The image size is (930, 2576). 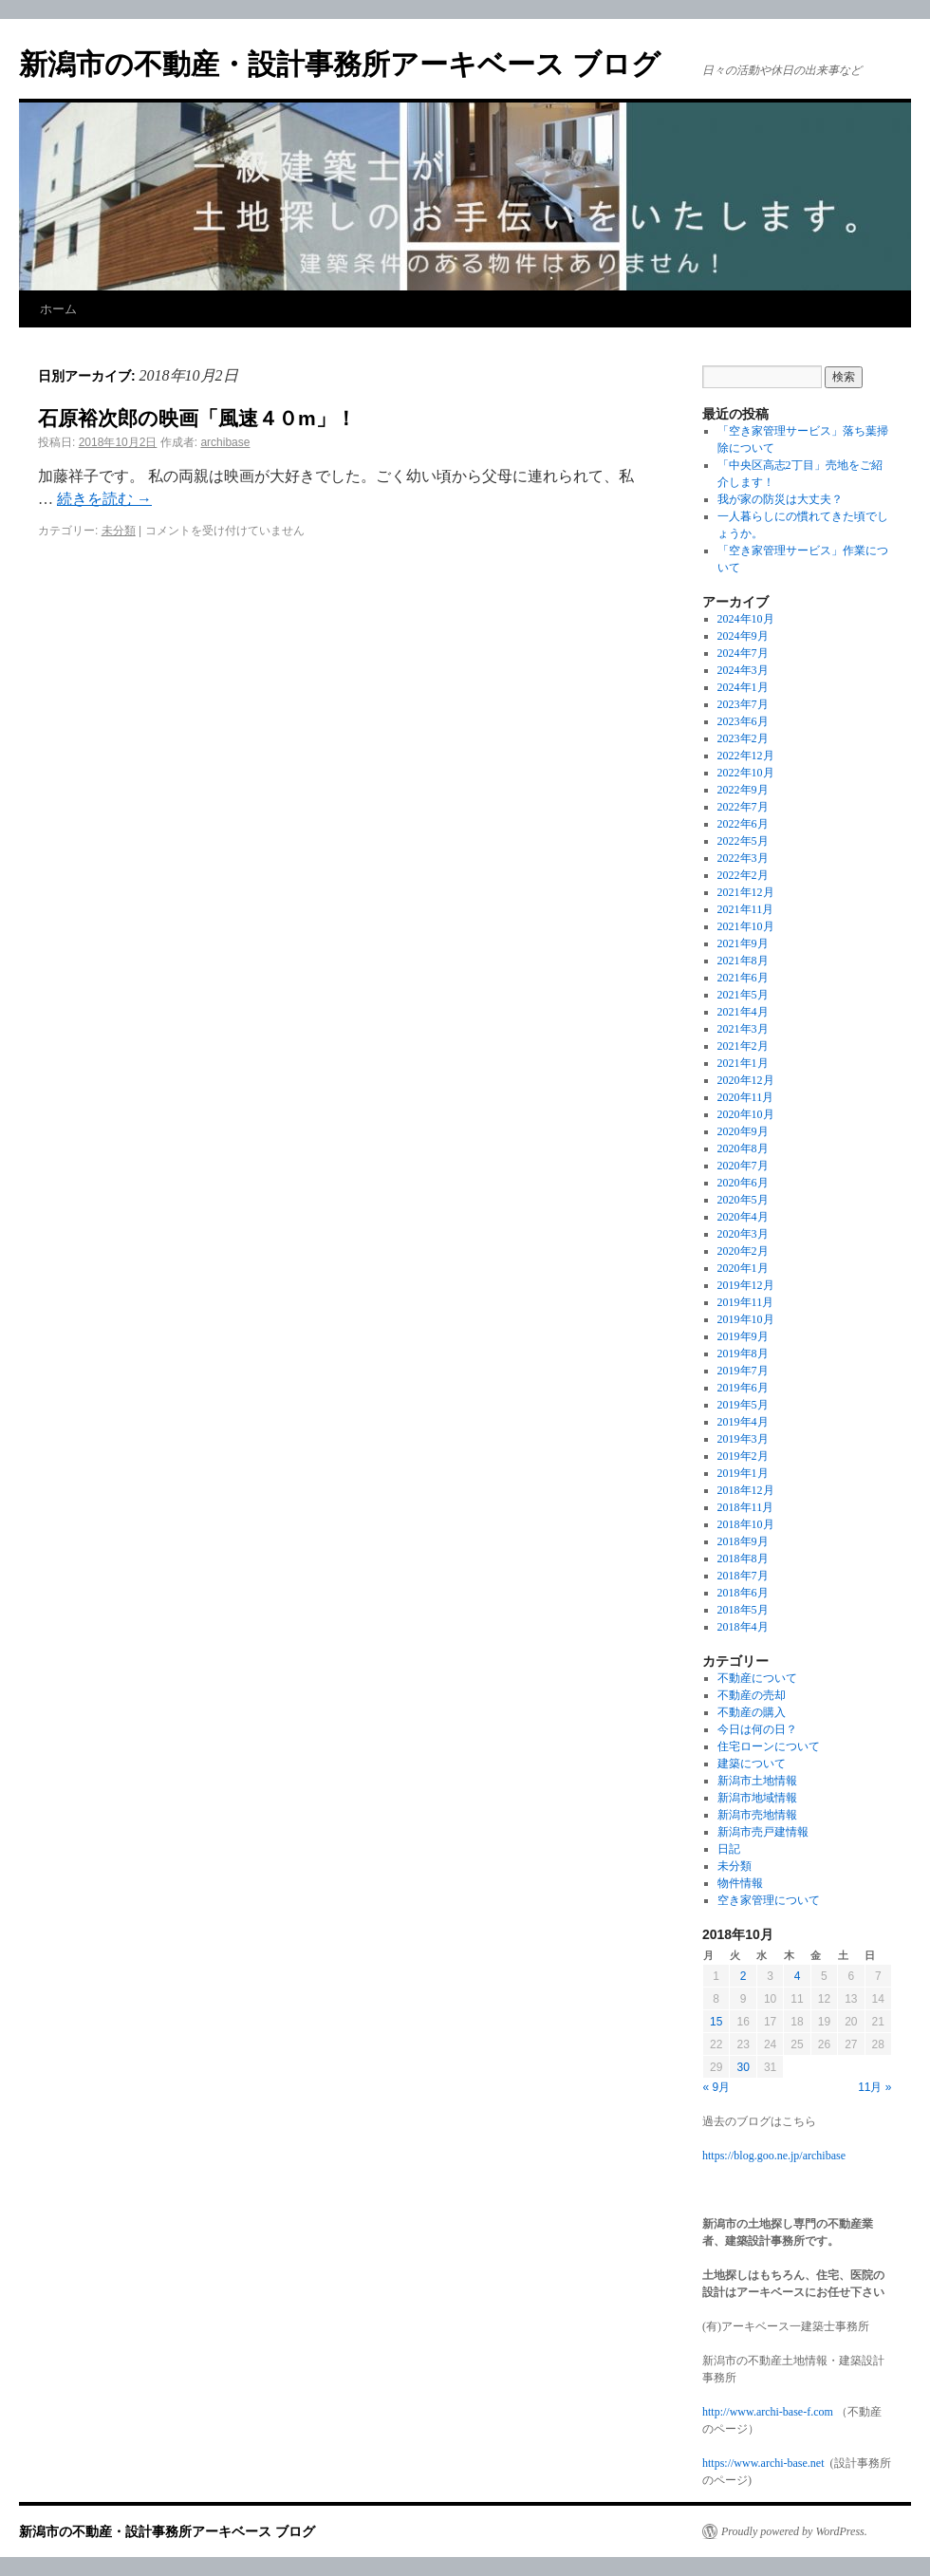 What do you see at coordinates (757, 1814) in the screenshot?
I see `新潟市売地情報` at bounding box center [757, 1814].